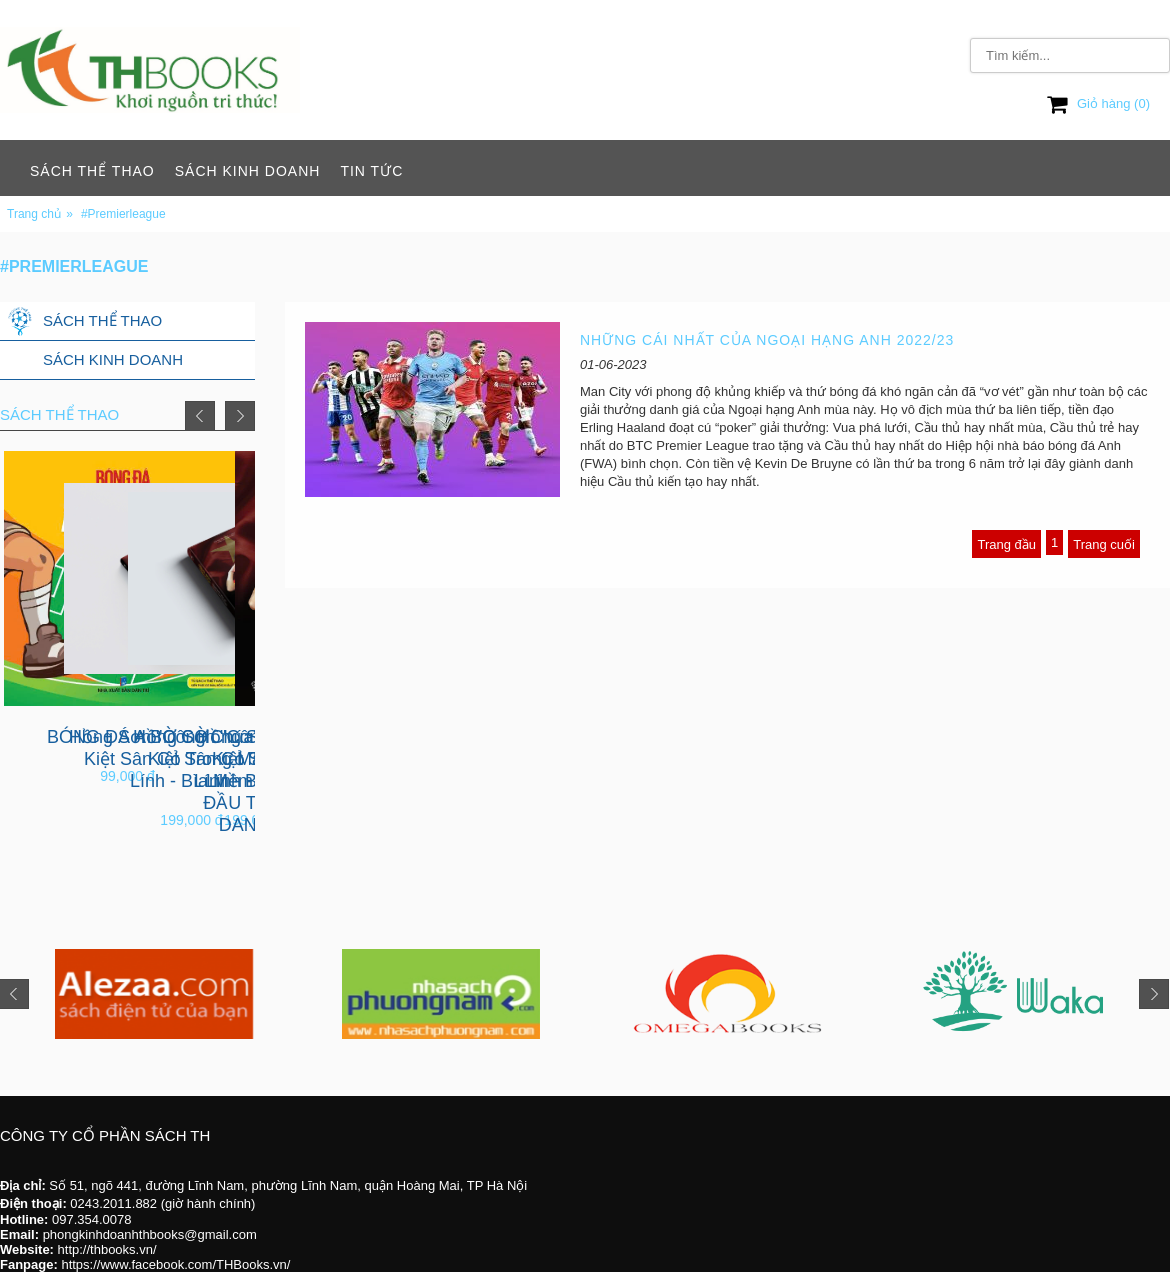 The image size is (1170, 1272). Describe the element at coordinates (248, 171) in the screenshot. I see `Sách Kinh Doanh` at that location.